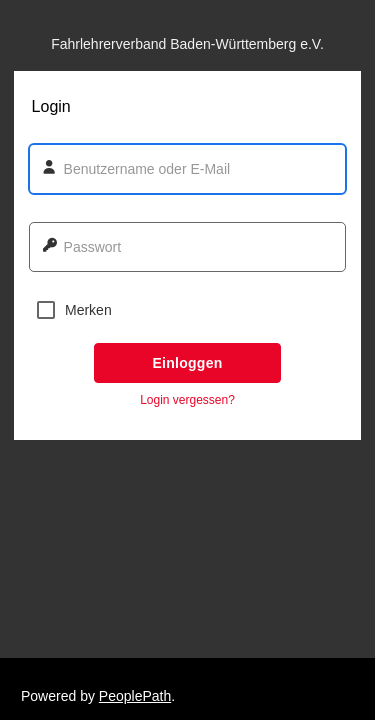 This screenshot has width=375, height=720. Describe the element at coordinates (74, 310) in the screenshot. I see `Merken` at that location.